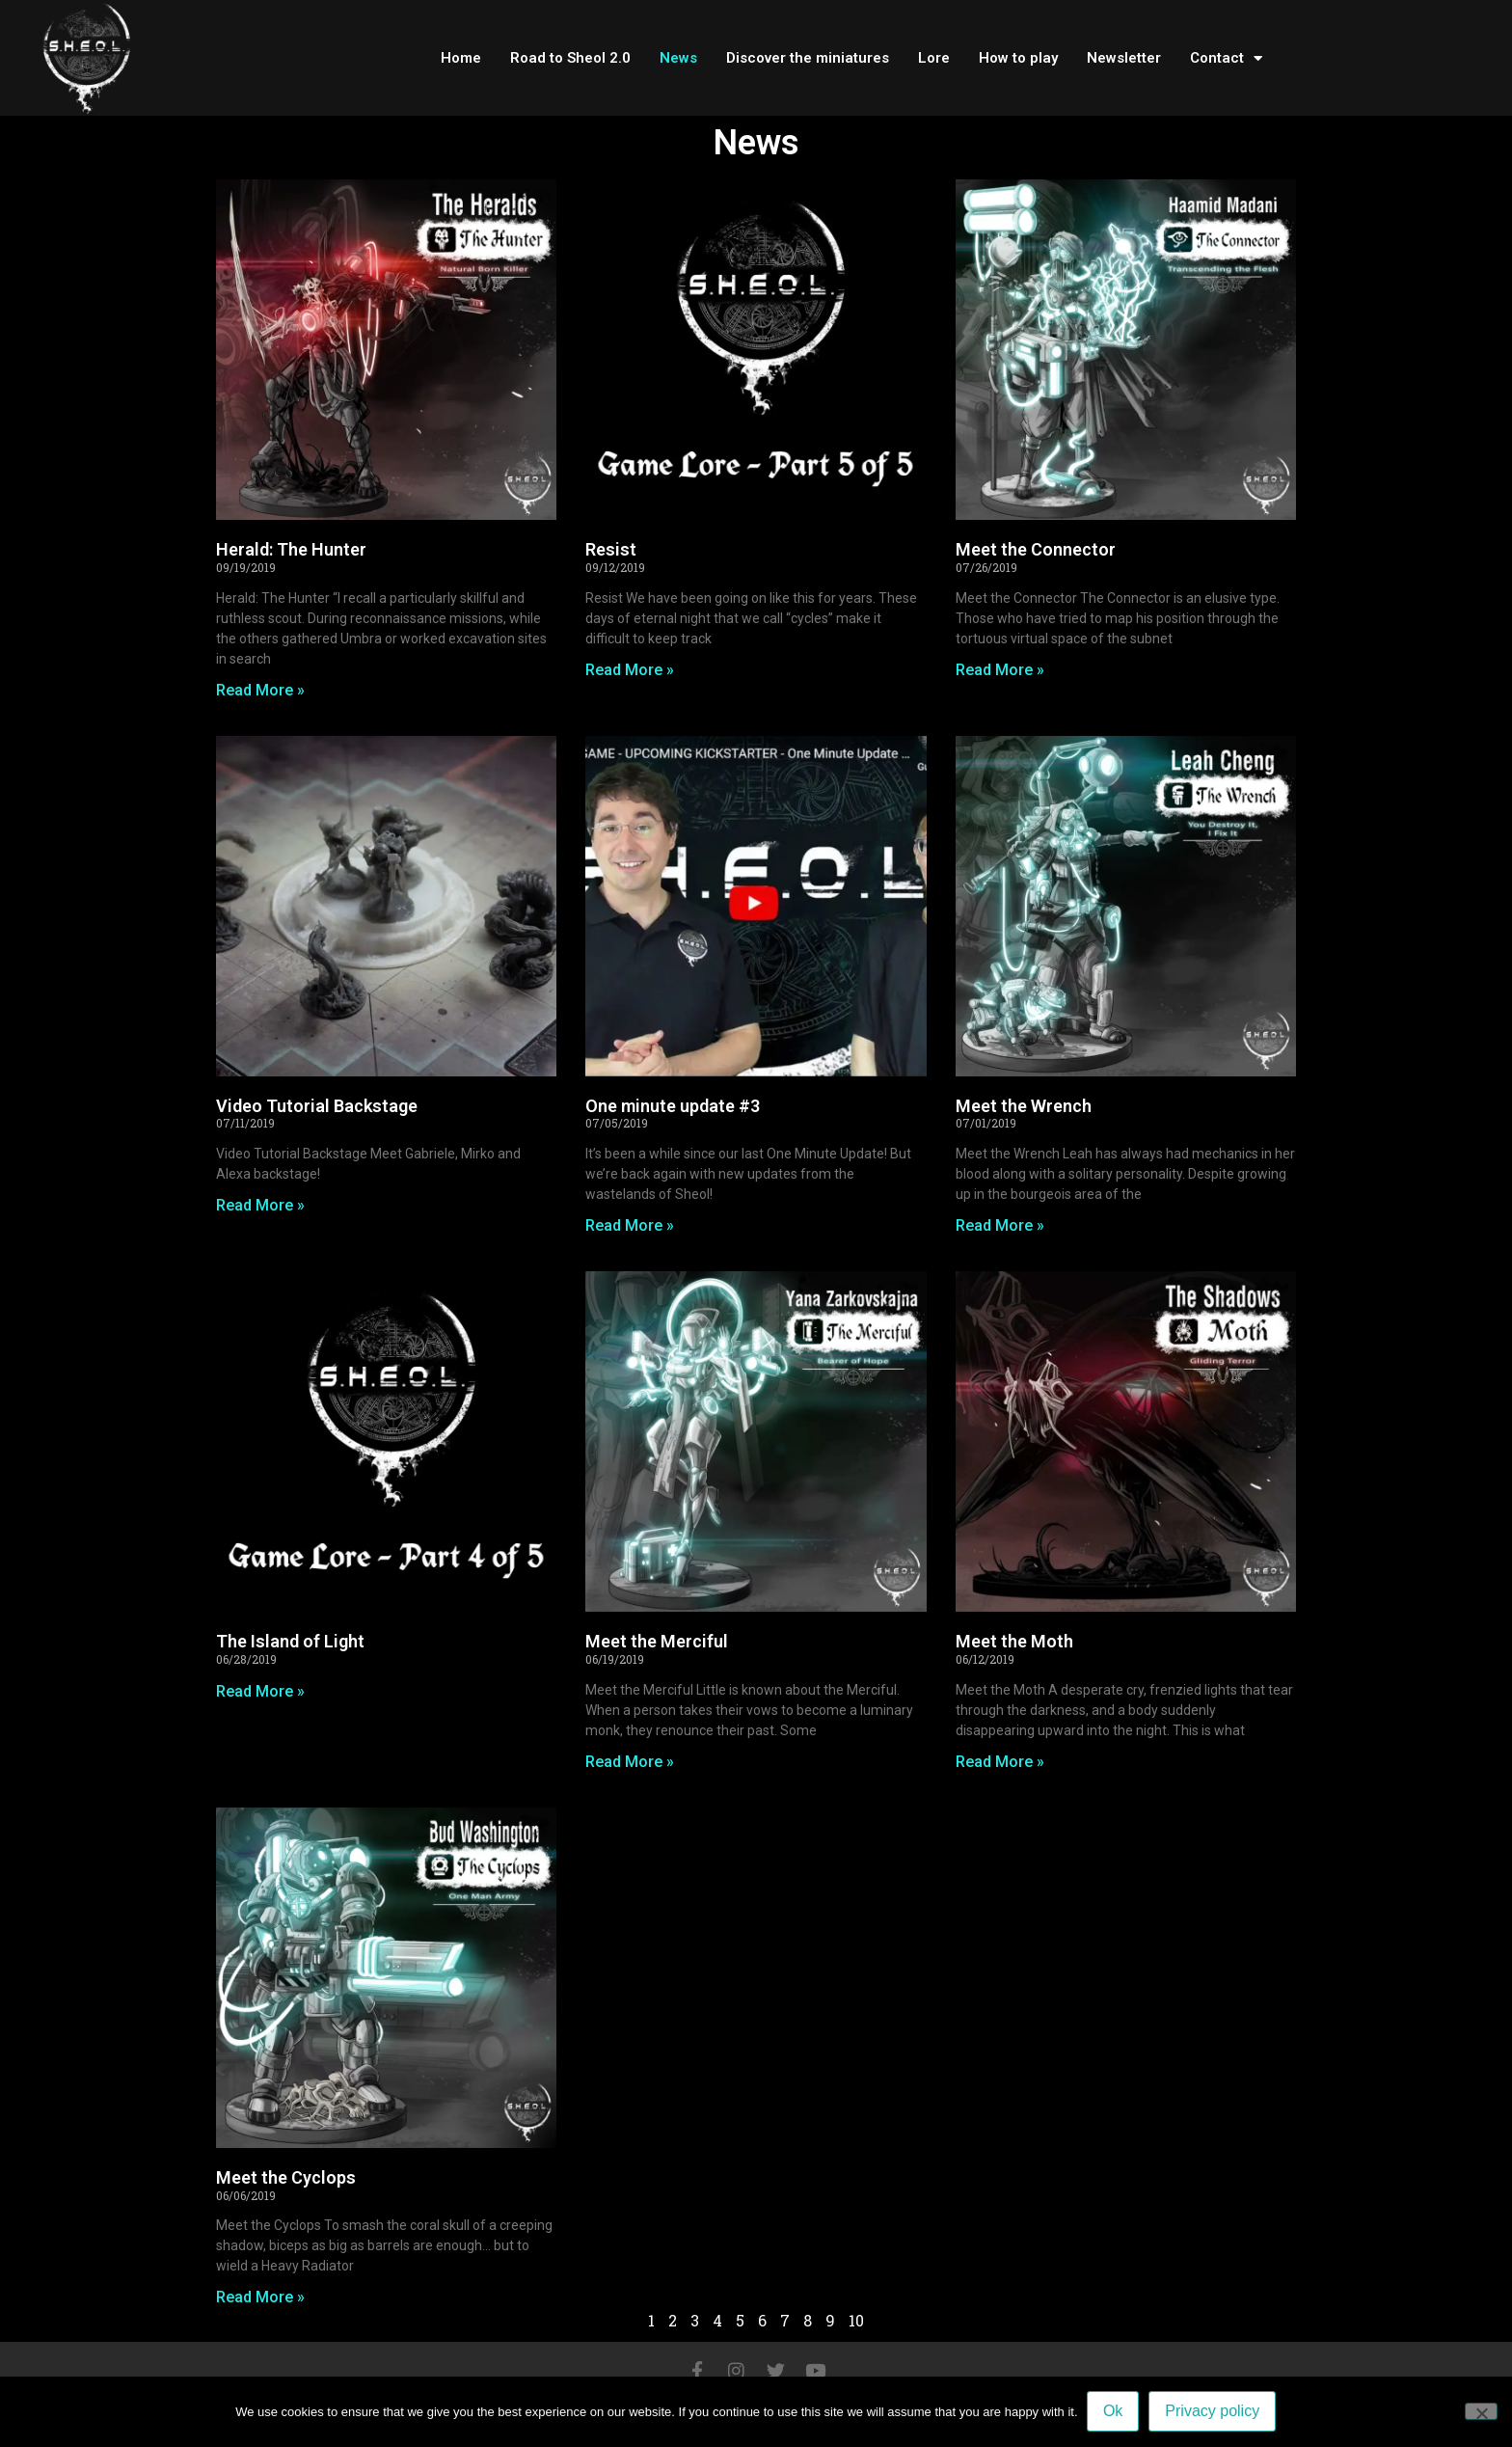  Describe the element at coordinates (260, 690) in the screenshot. I see `Read More » [Read more about Herald: The Hunter]` at that location.